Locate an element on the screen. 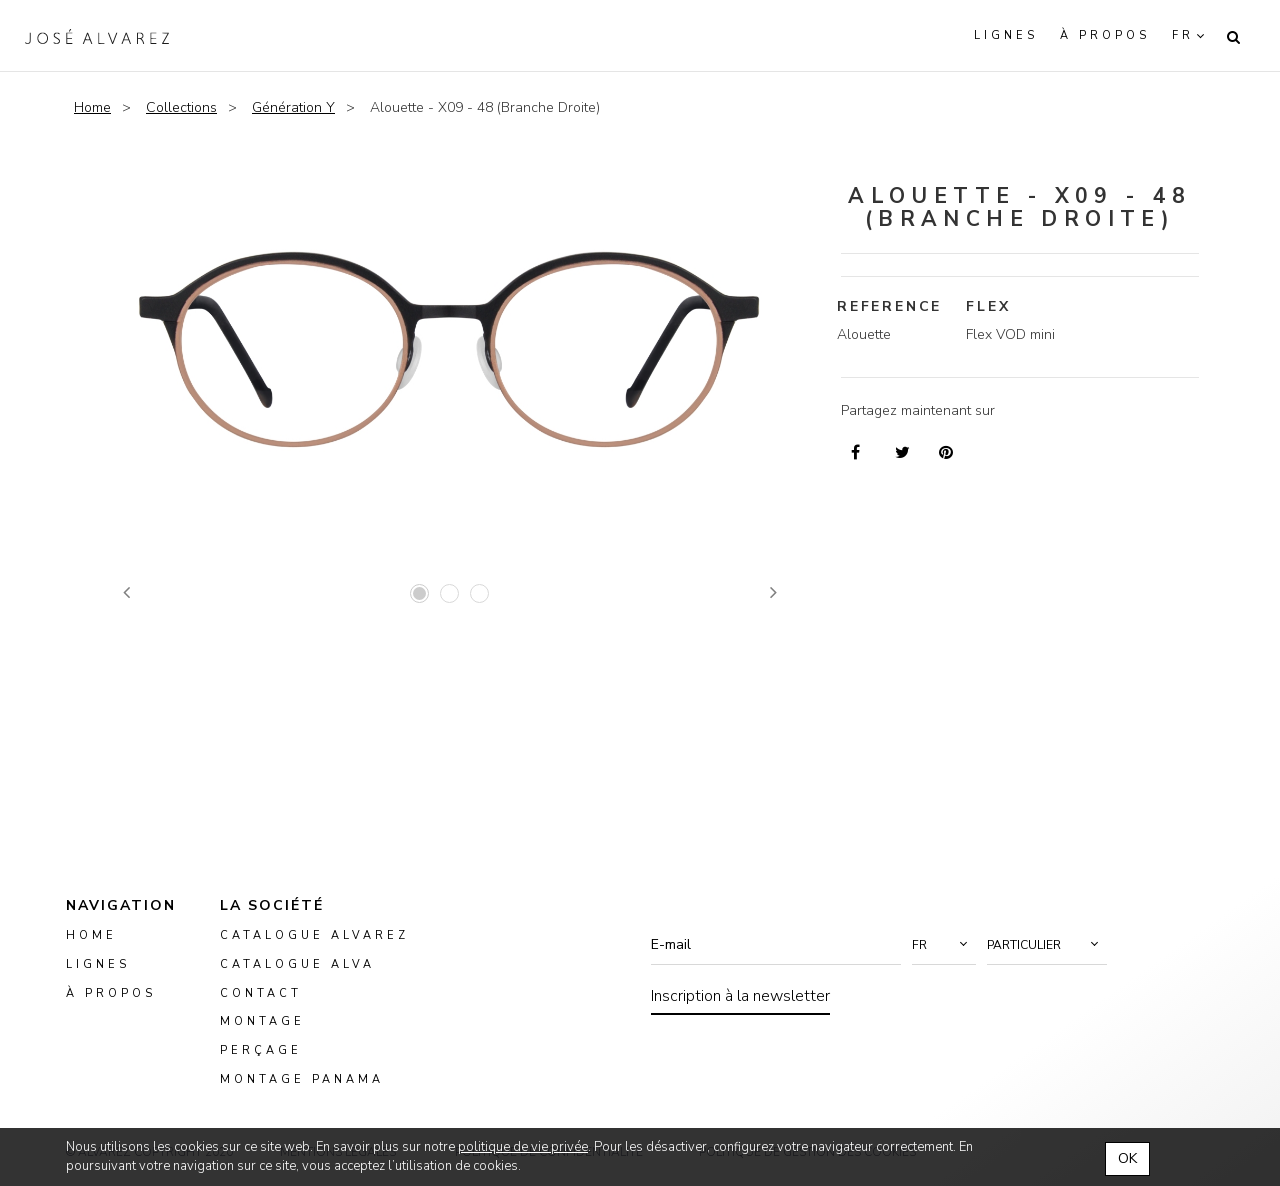 The height and width of the screenshot is (1186, 1280). Génération Y is located at coordinates (293, 107).